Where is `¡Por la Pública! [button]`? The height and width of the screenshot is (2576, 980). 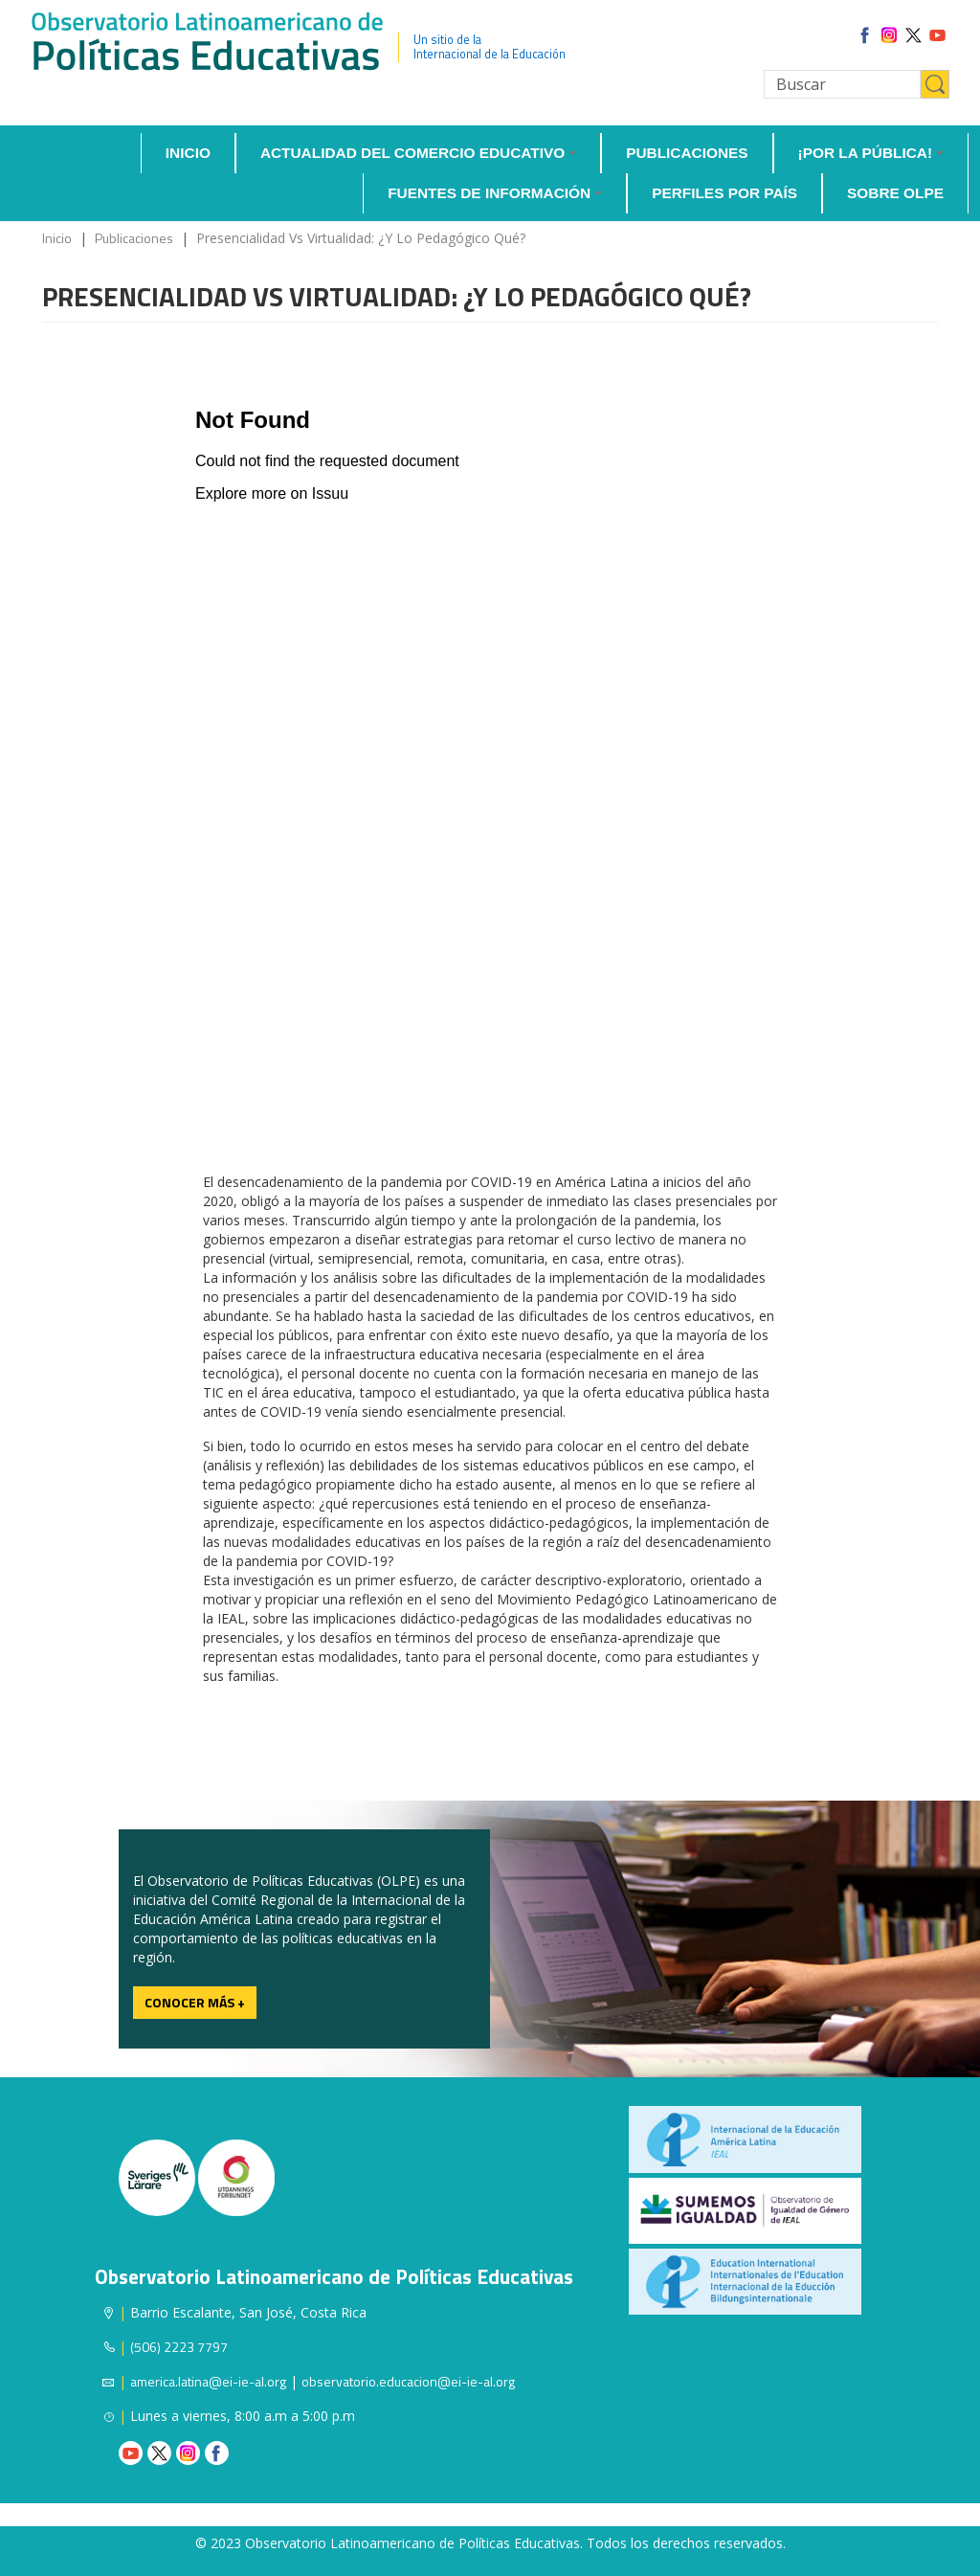
¡Por la Pública! [button] is located at coordinates (865, 153).